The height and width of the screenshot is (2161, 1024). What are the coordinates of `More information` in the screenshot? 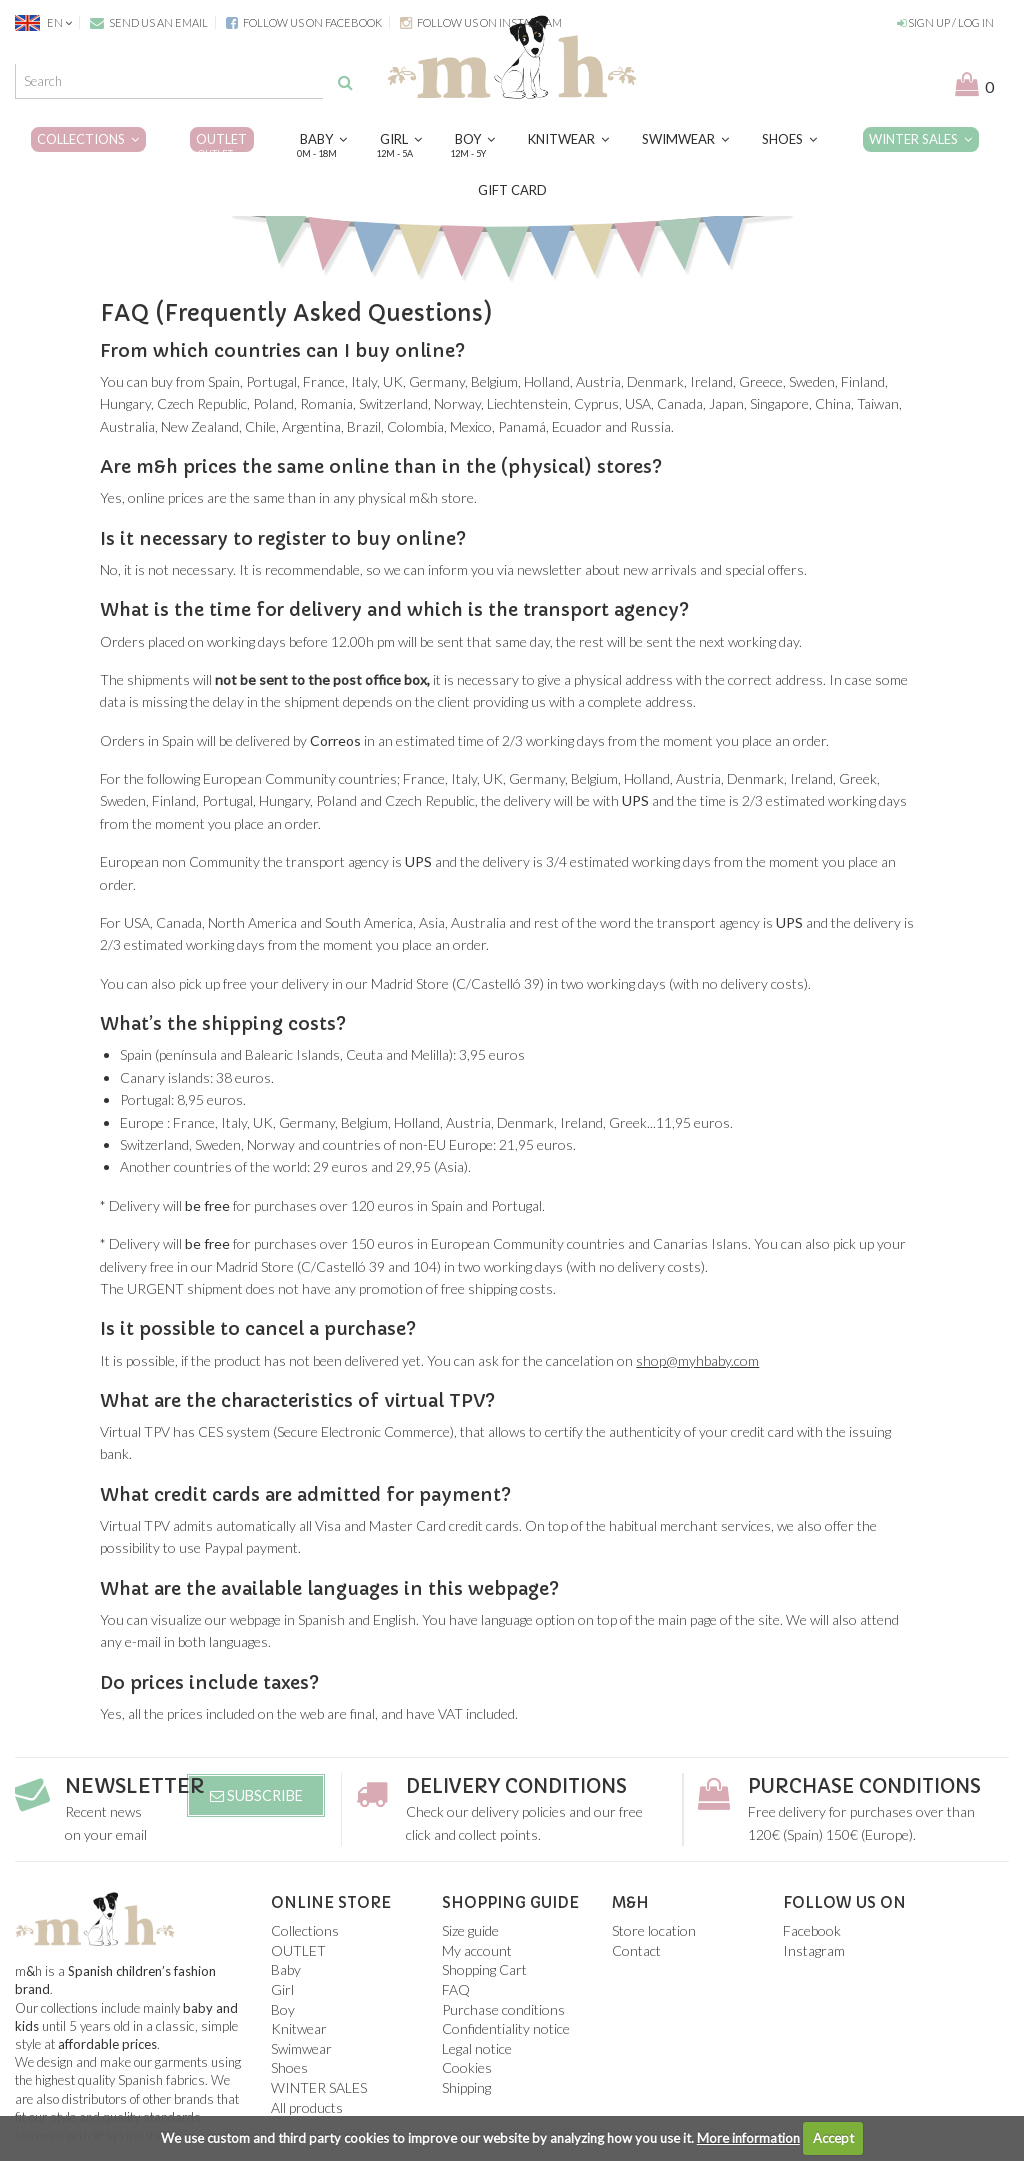 It's located at (748, 2138).